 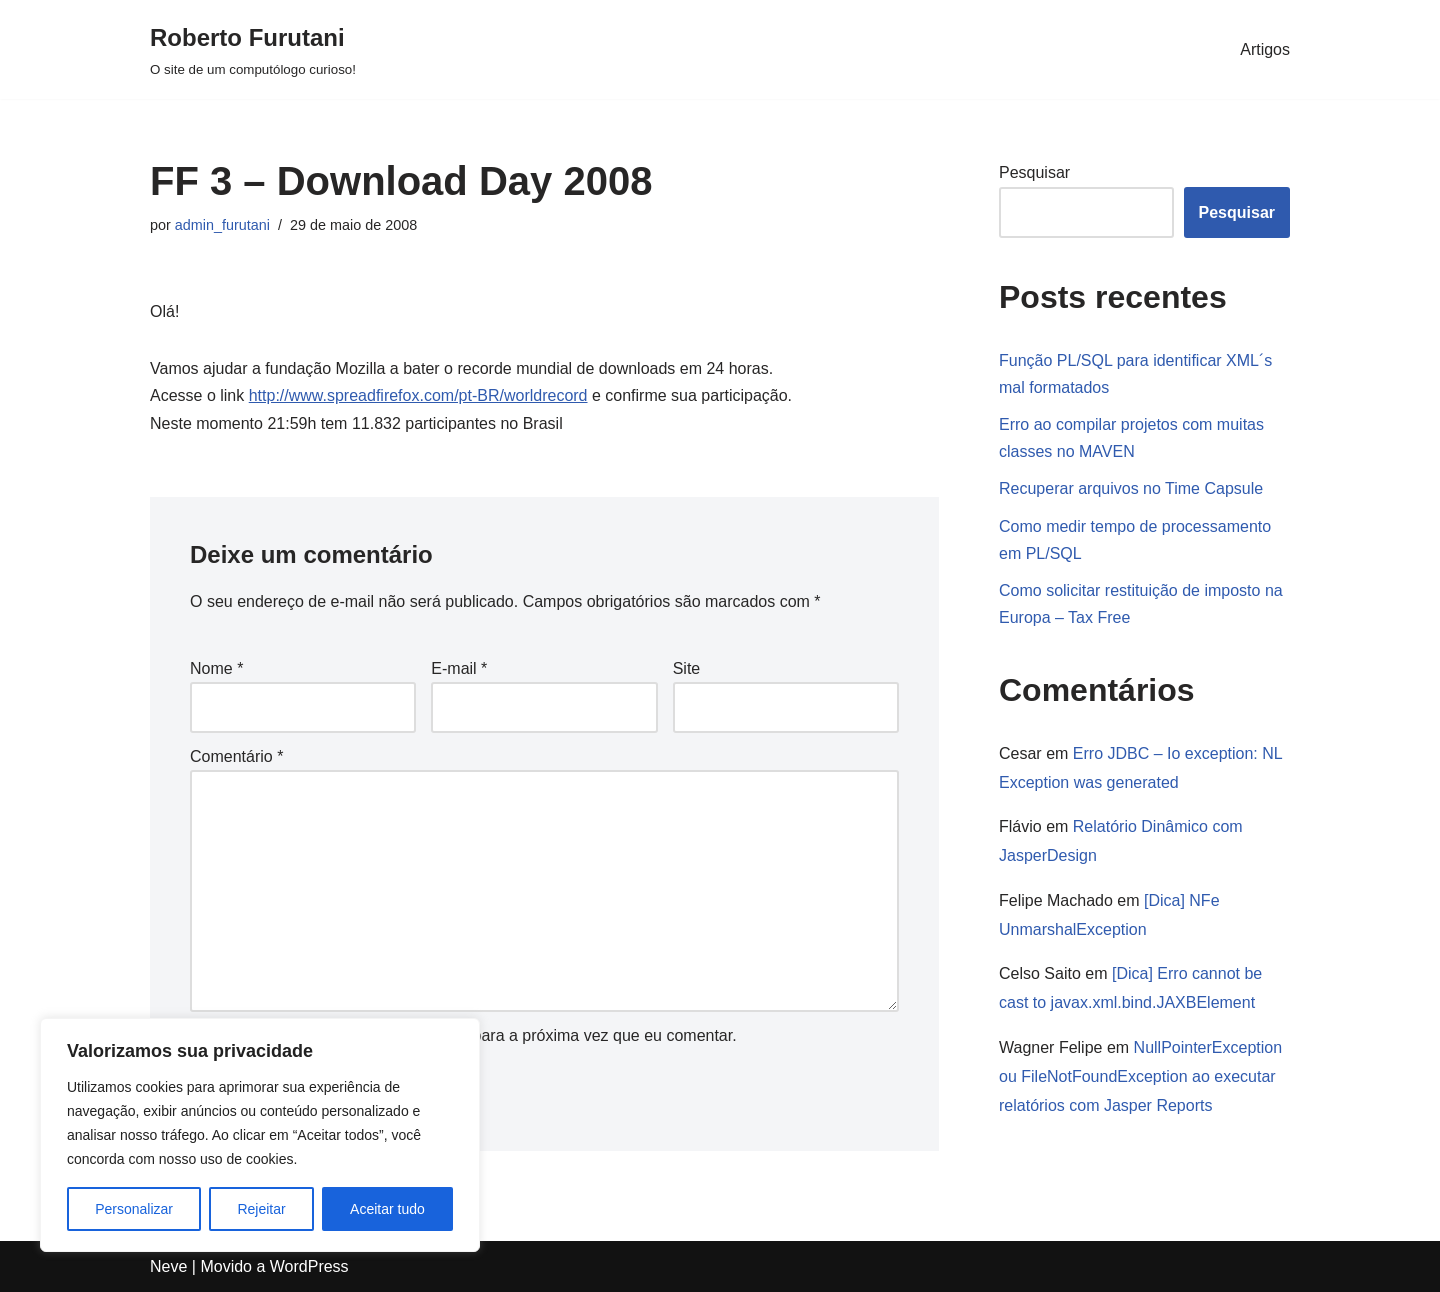 What do you see at coordinates (253, 49) in the screenshot?
I see `[Roberto Furutani]` at bounding box center [253, 49].